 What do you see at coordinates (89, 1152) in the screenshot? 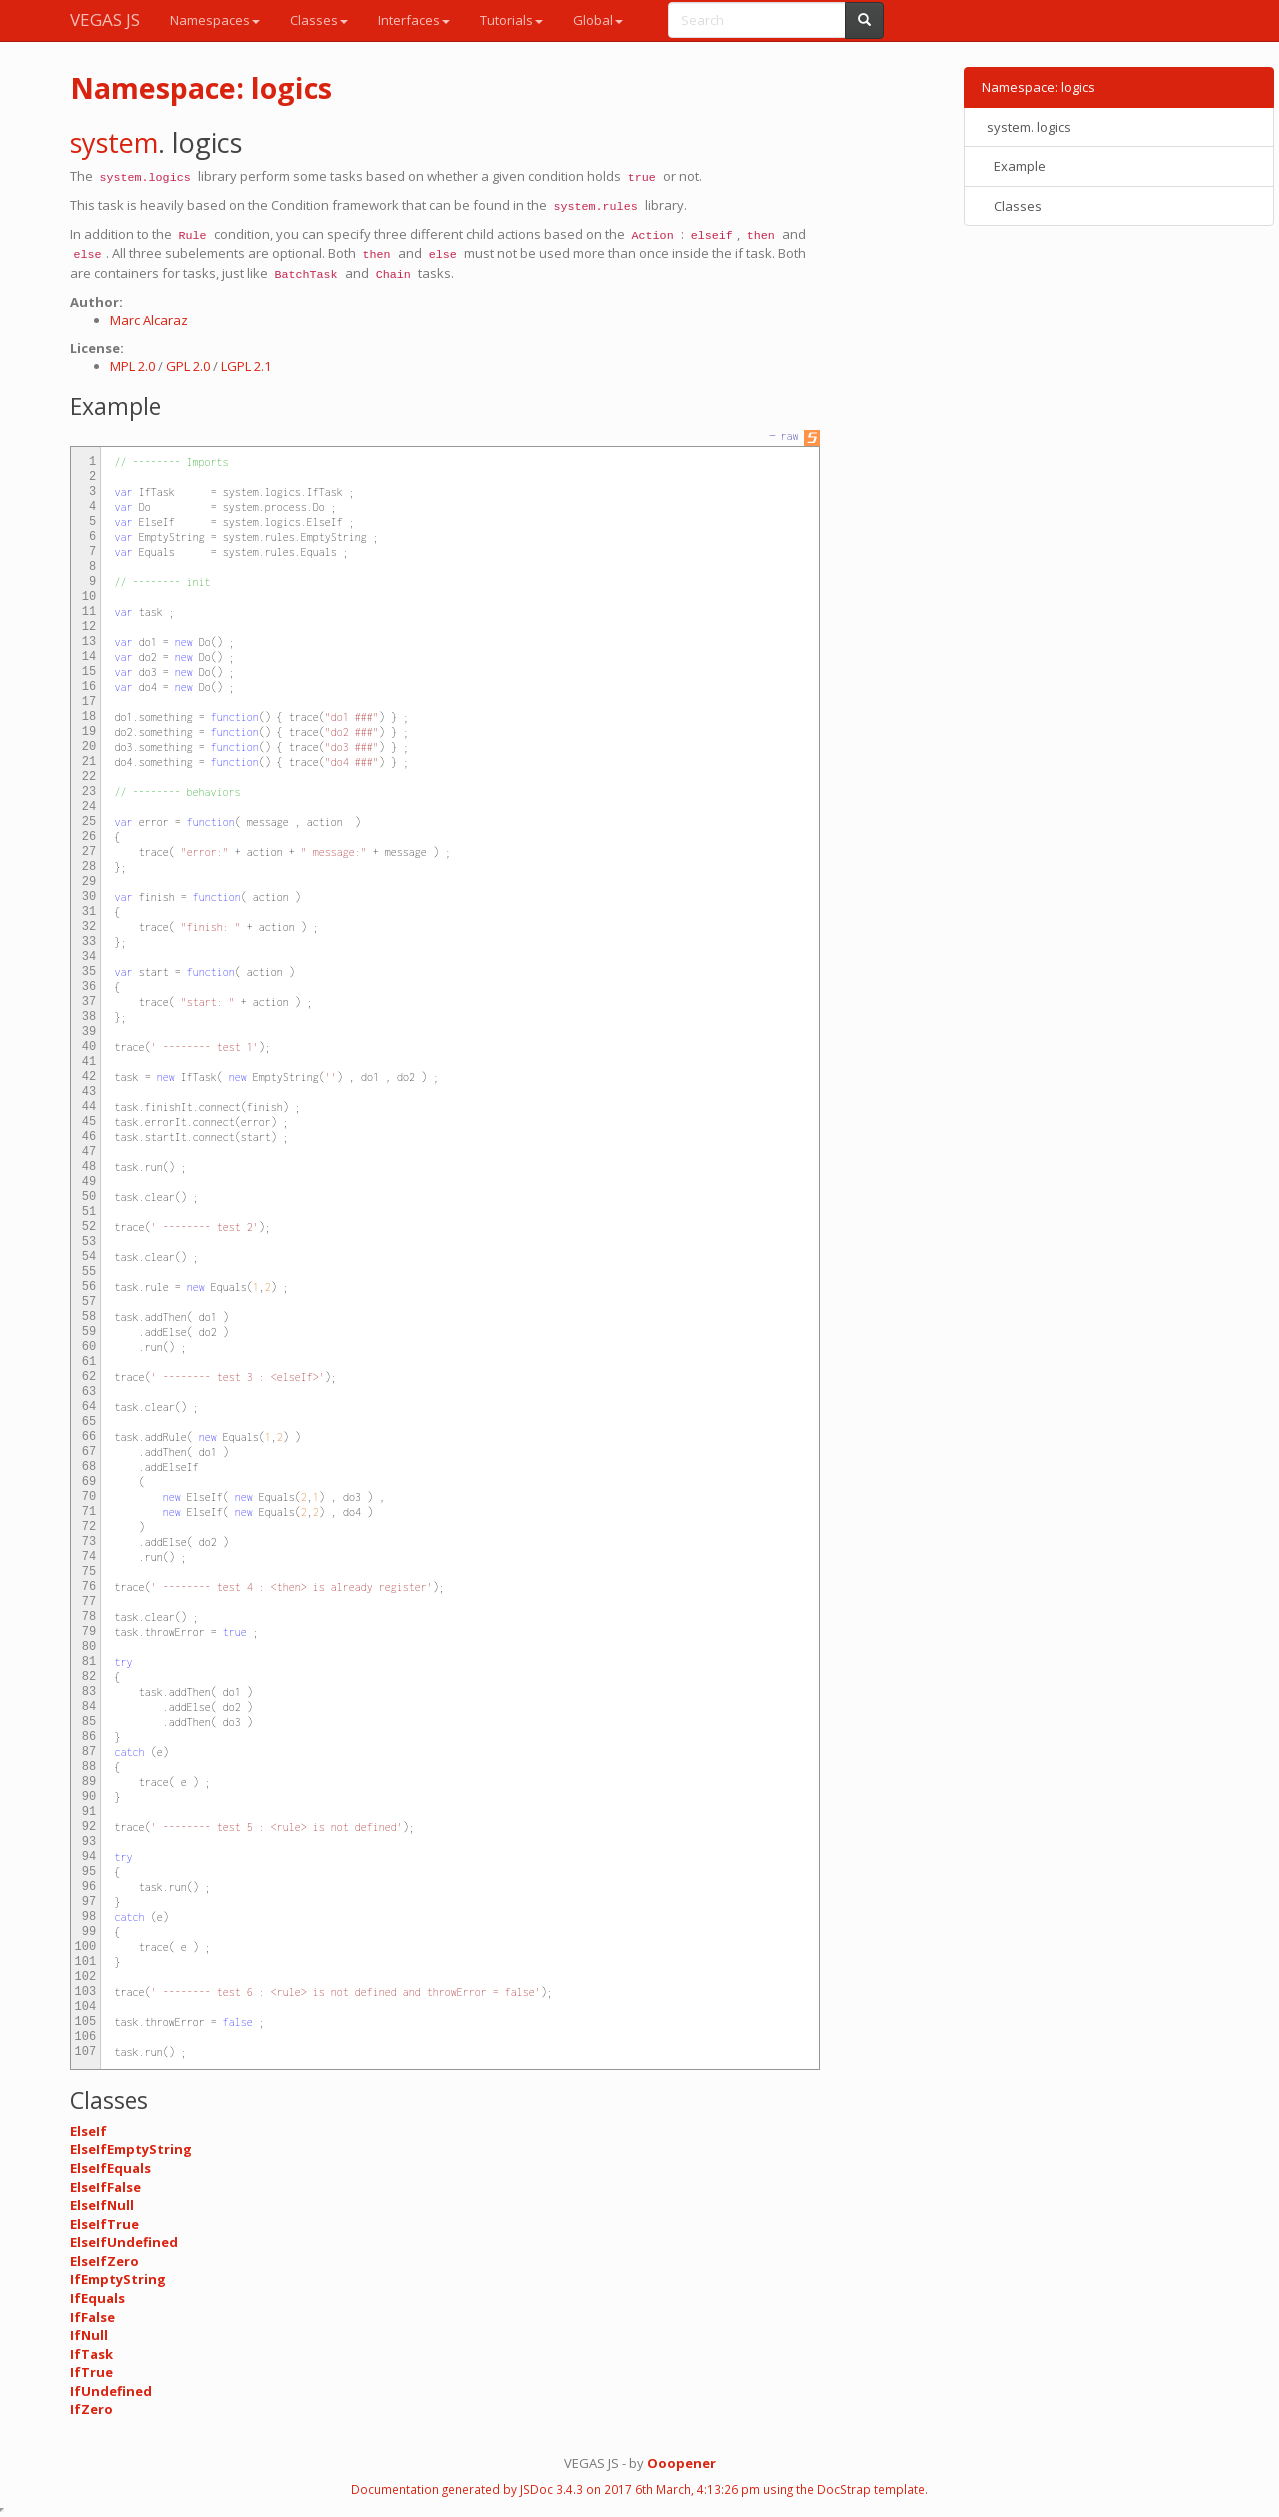
I see `47` at bounding box center [89, 1152].